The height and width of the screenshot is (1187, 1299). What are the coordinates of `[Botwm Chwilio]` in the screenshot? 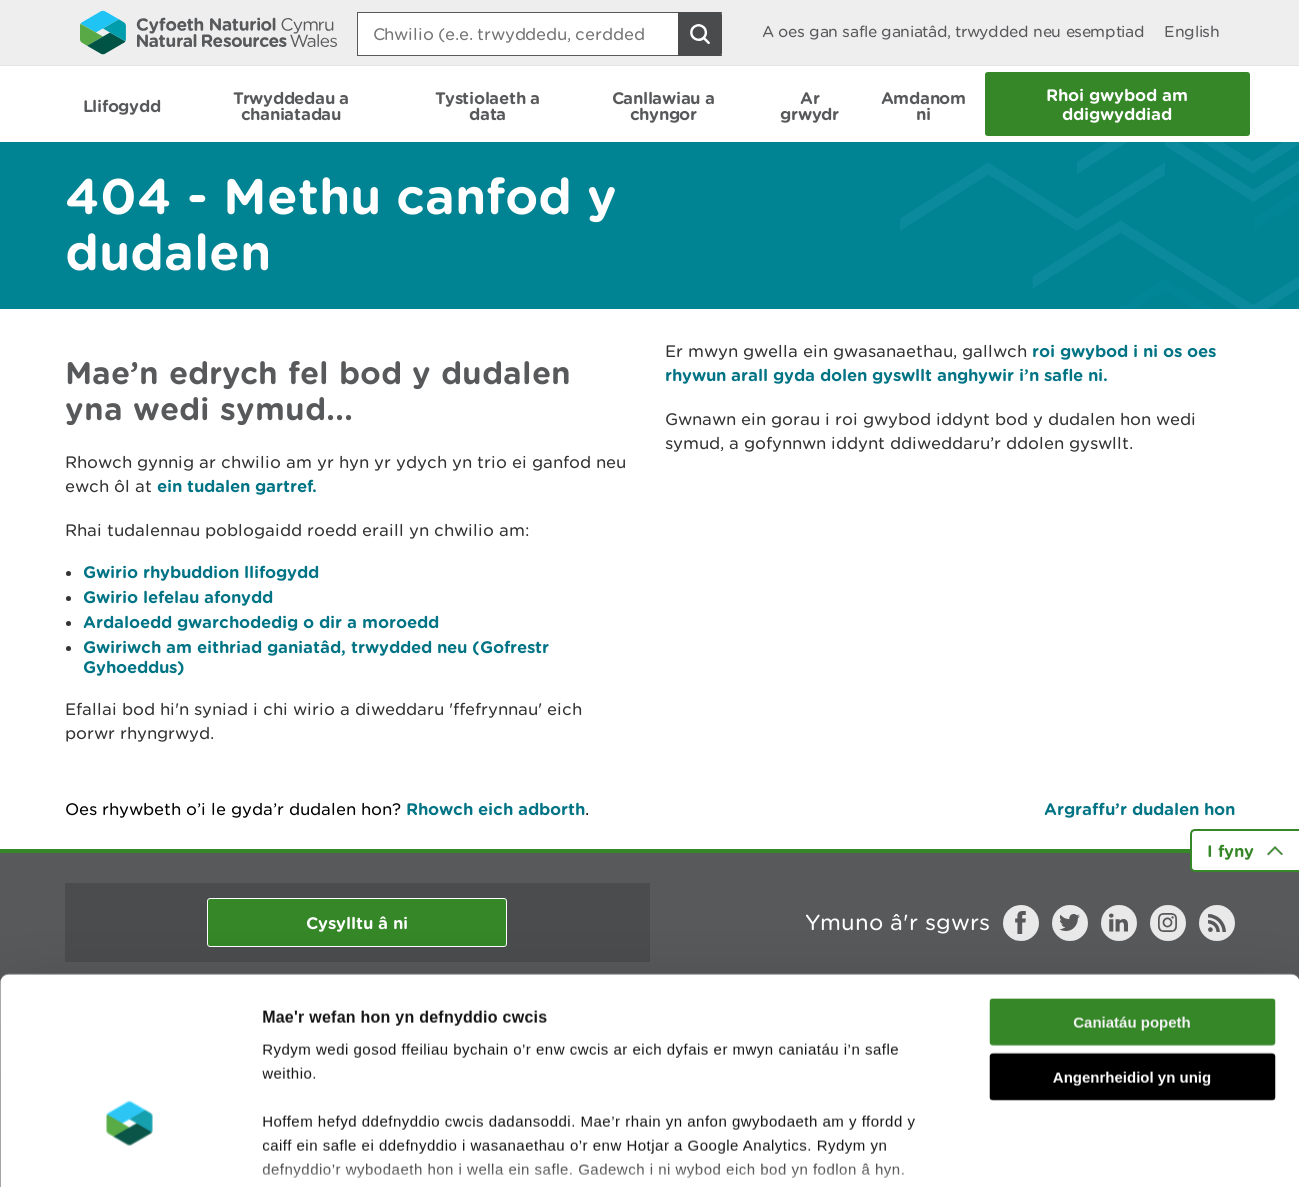 It's located at (700, 34).